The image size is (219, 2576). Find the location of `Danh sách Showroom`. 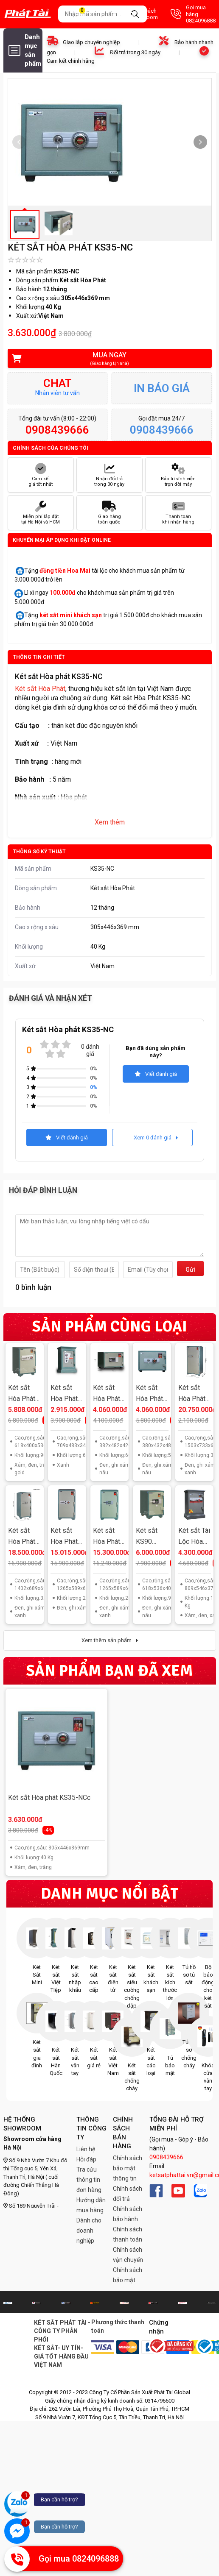

Danh sách Showroom is located at coordinates (136, 14).